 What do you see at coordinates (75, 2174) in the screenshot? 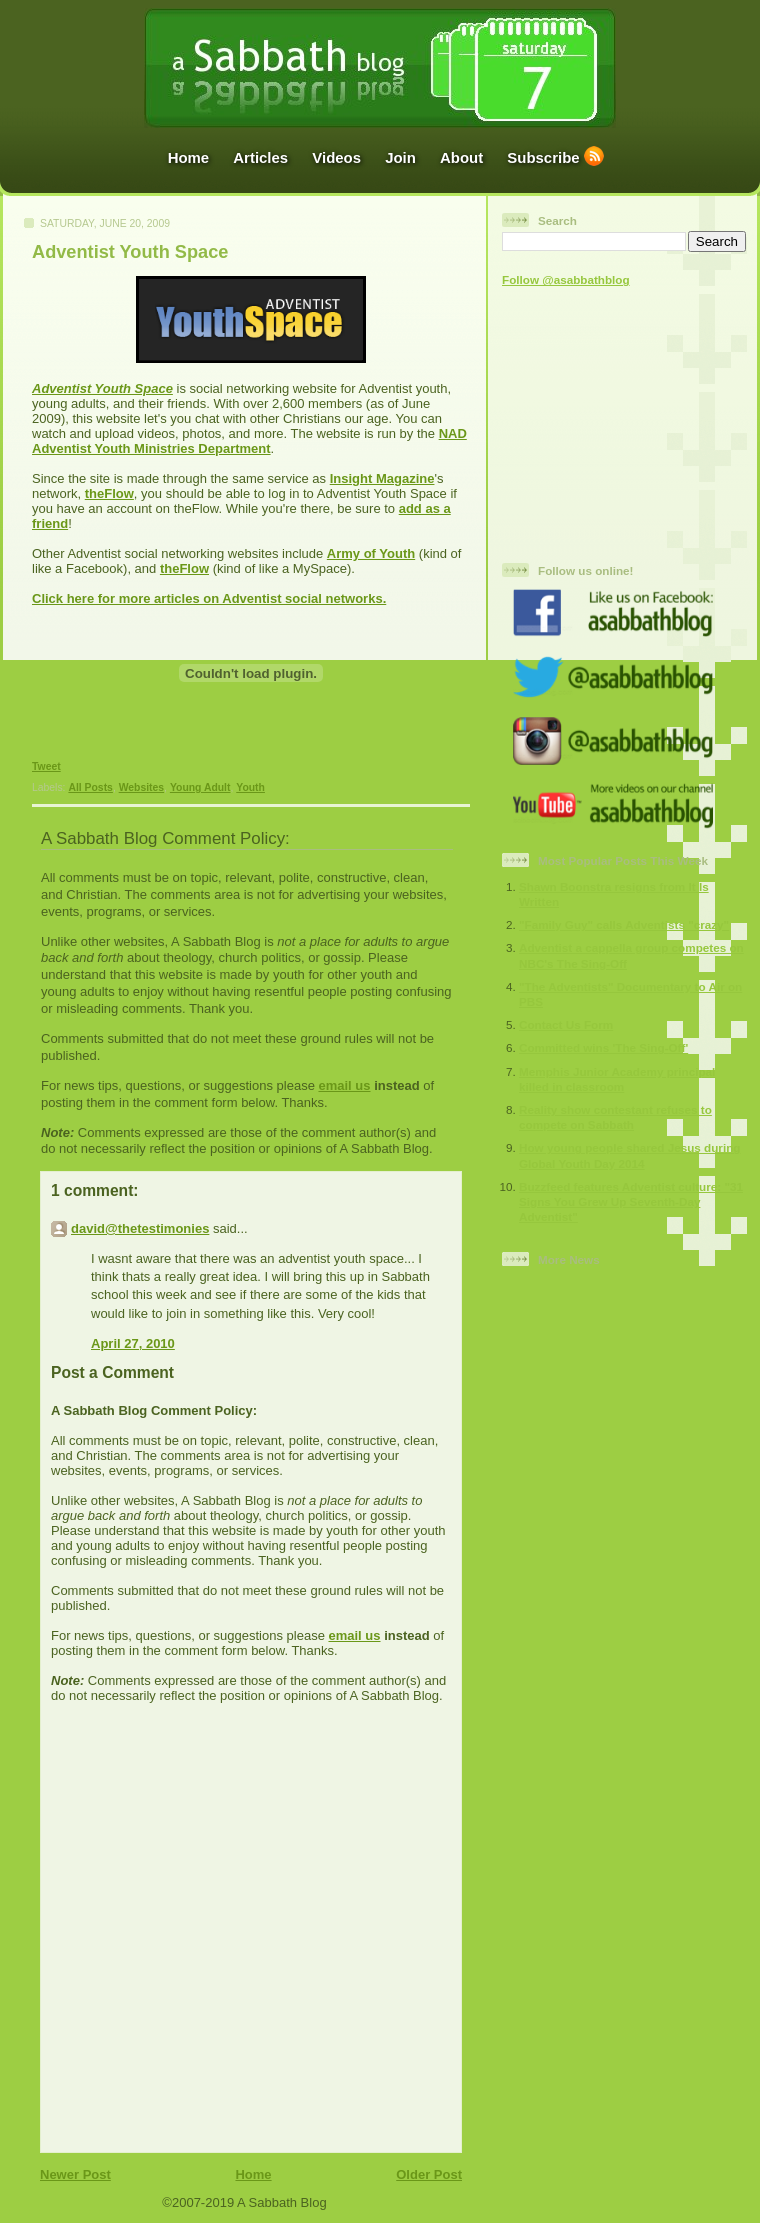
I see `Newer Post` at bounding box center [75, 2174].